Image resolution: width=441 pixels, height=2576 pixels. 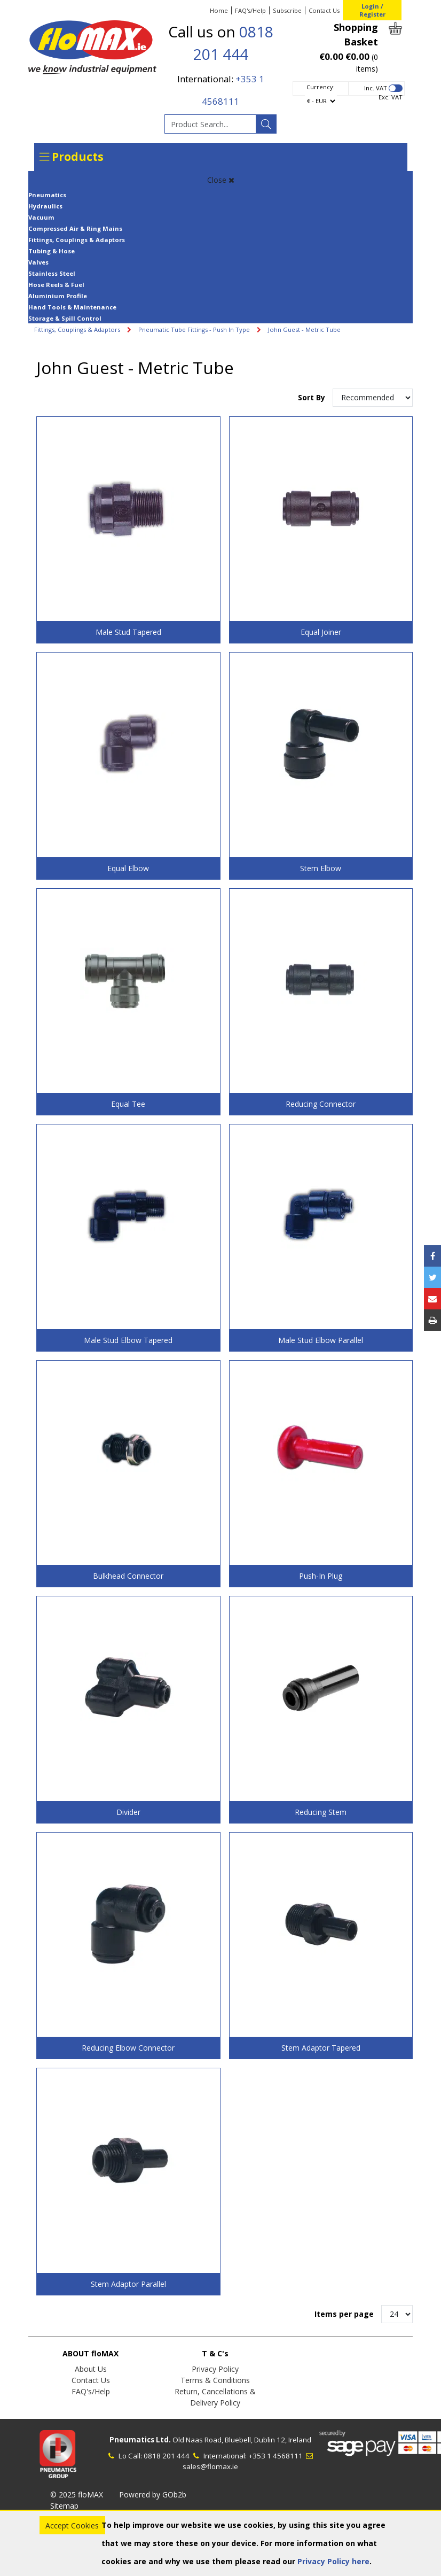 What do you see at coordinates (215, 2369) in the screenshot?
I see `Privacy Policy` at bounding box center [215, 2369].